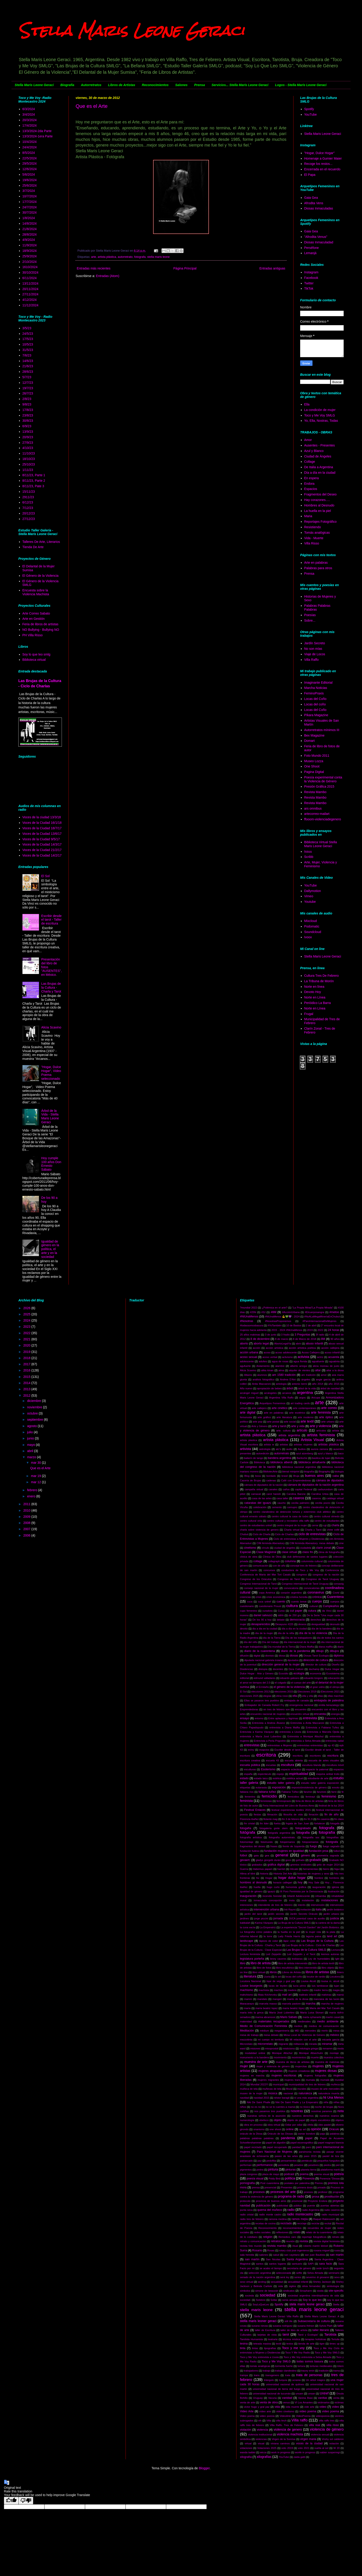 Image resolution: width=362 pixels, height=2576 pixels. What do you see at coordinates (282, 2053) in the screenshot?
I see `Monique Altschul` at bounding box center [282, 2053].